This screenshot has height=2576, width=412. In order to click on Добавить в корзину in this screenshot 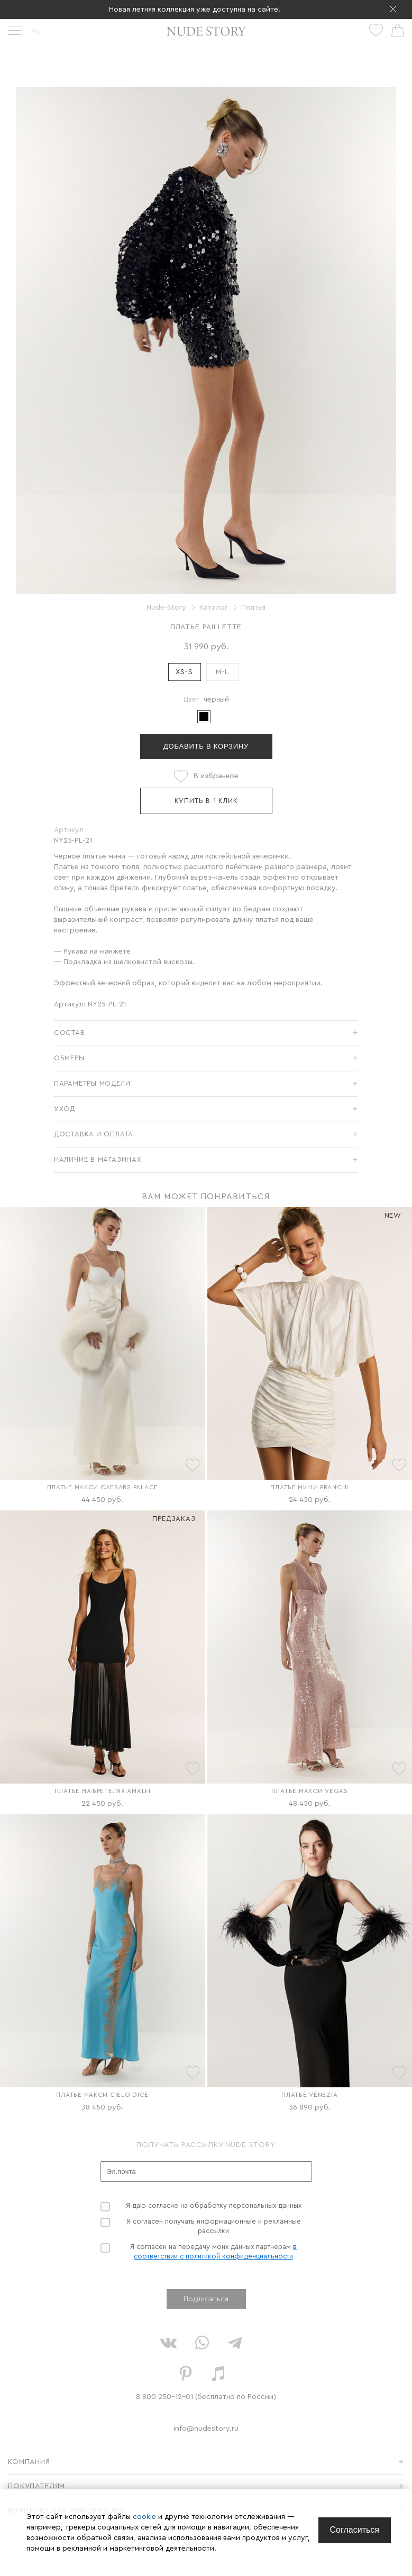, I will do `click(206, 746)`.